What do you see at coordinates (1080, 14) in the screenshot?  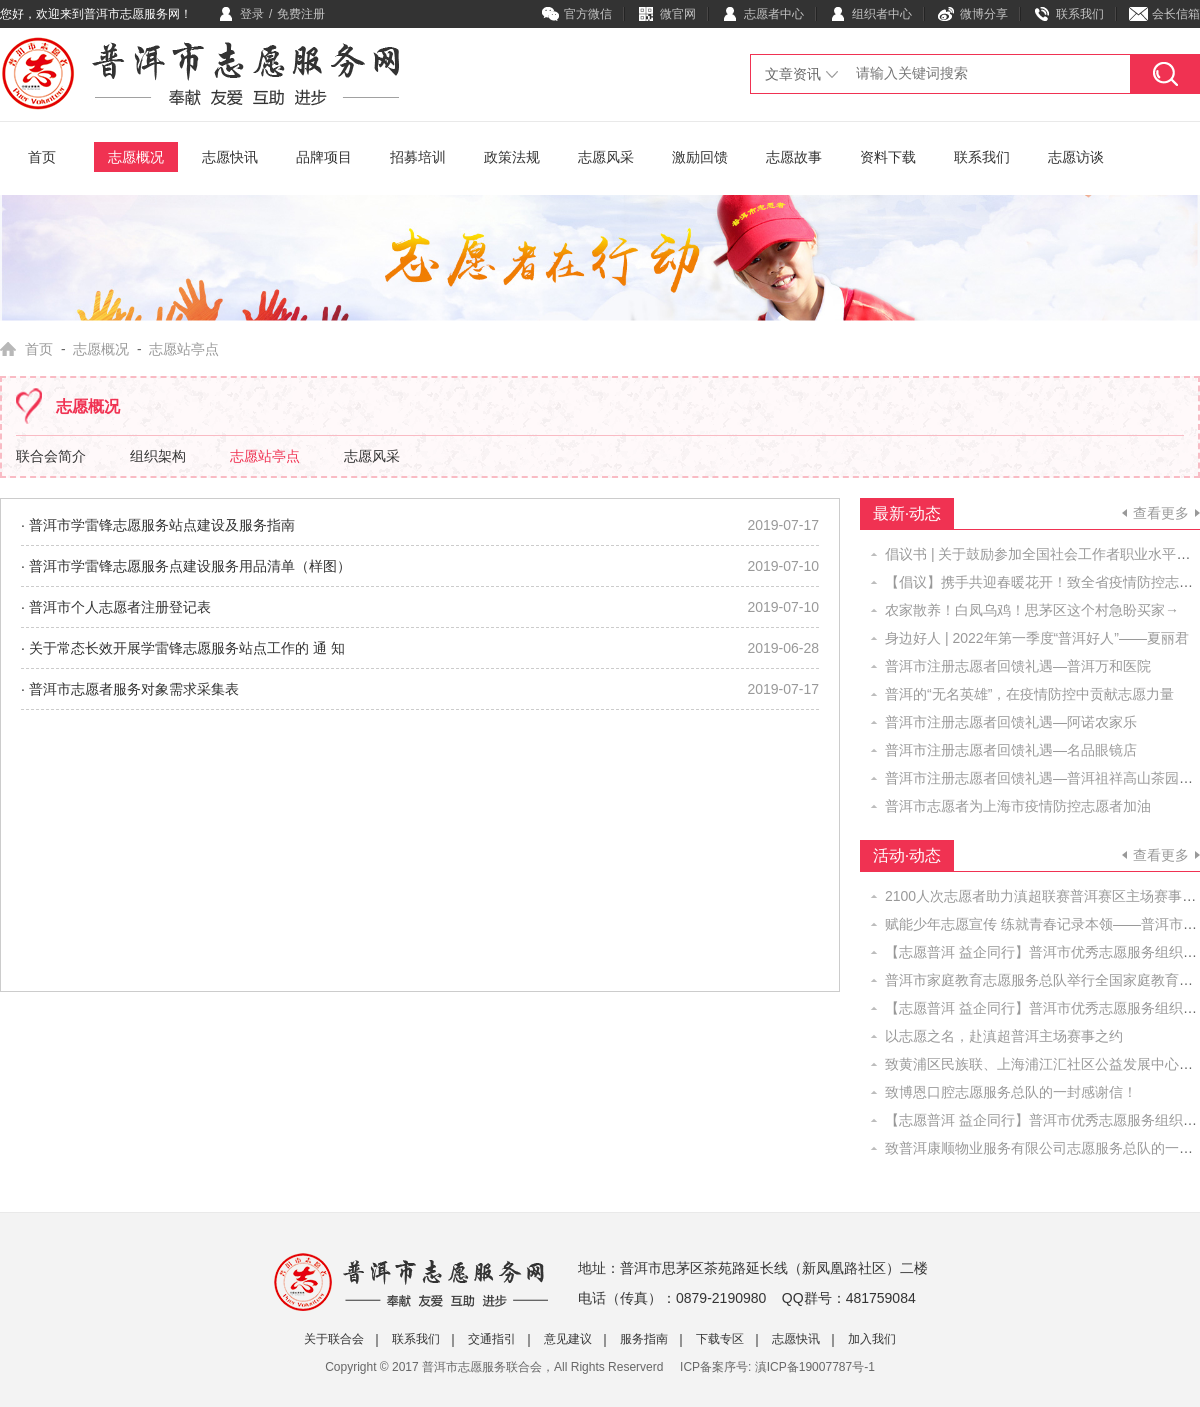 I see `联系我们` at bounding box center [1080, 14].